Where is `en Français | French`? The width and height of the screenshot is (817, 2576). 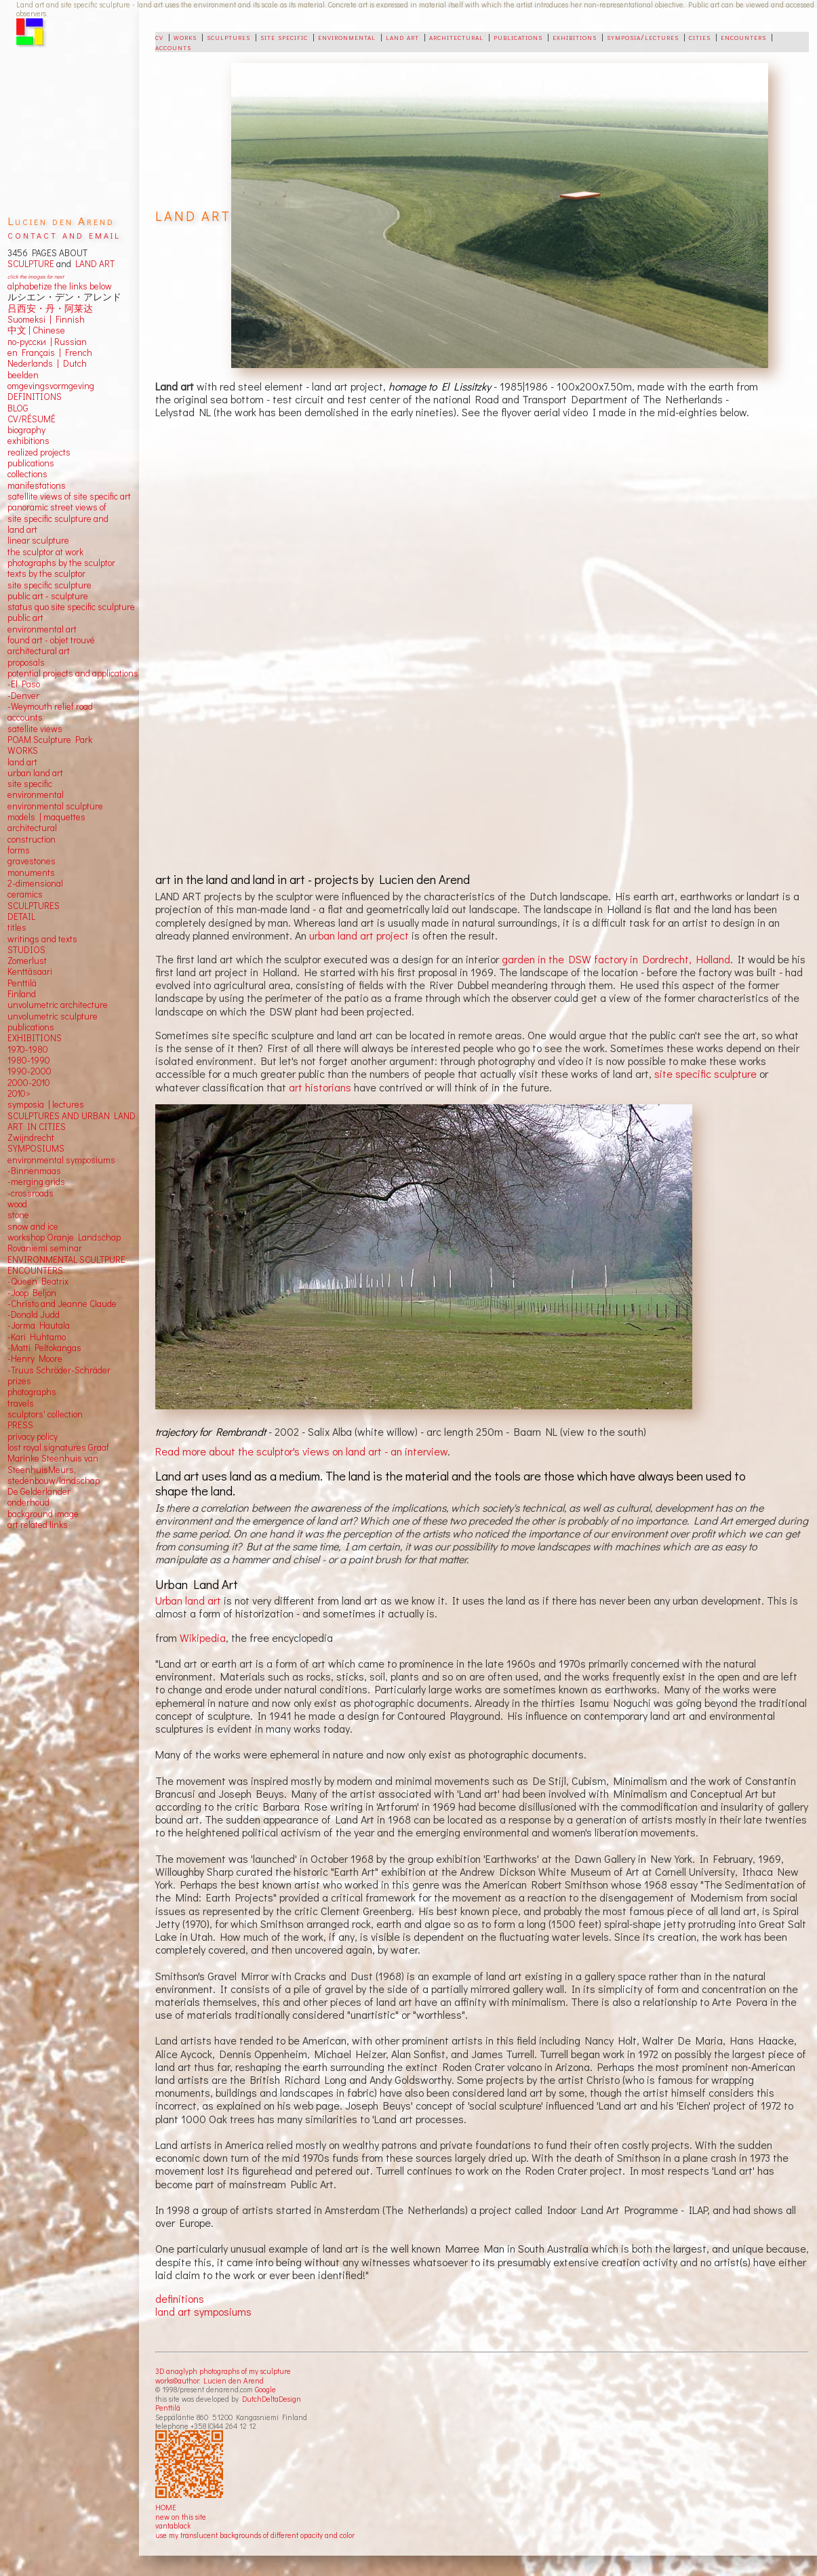 en Français | French is located at coordinates (49, 352).